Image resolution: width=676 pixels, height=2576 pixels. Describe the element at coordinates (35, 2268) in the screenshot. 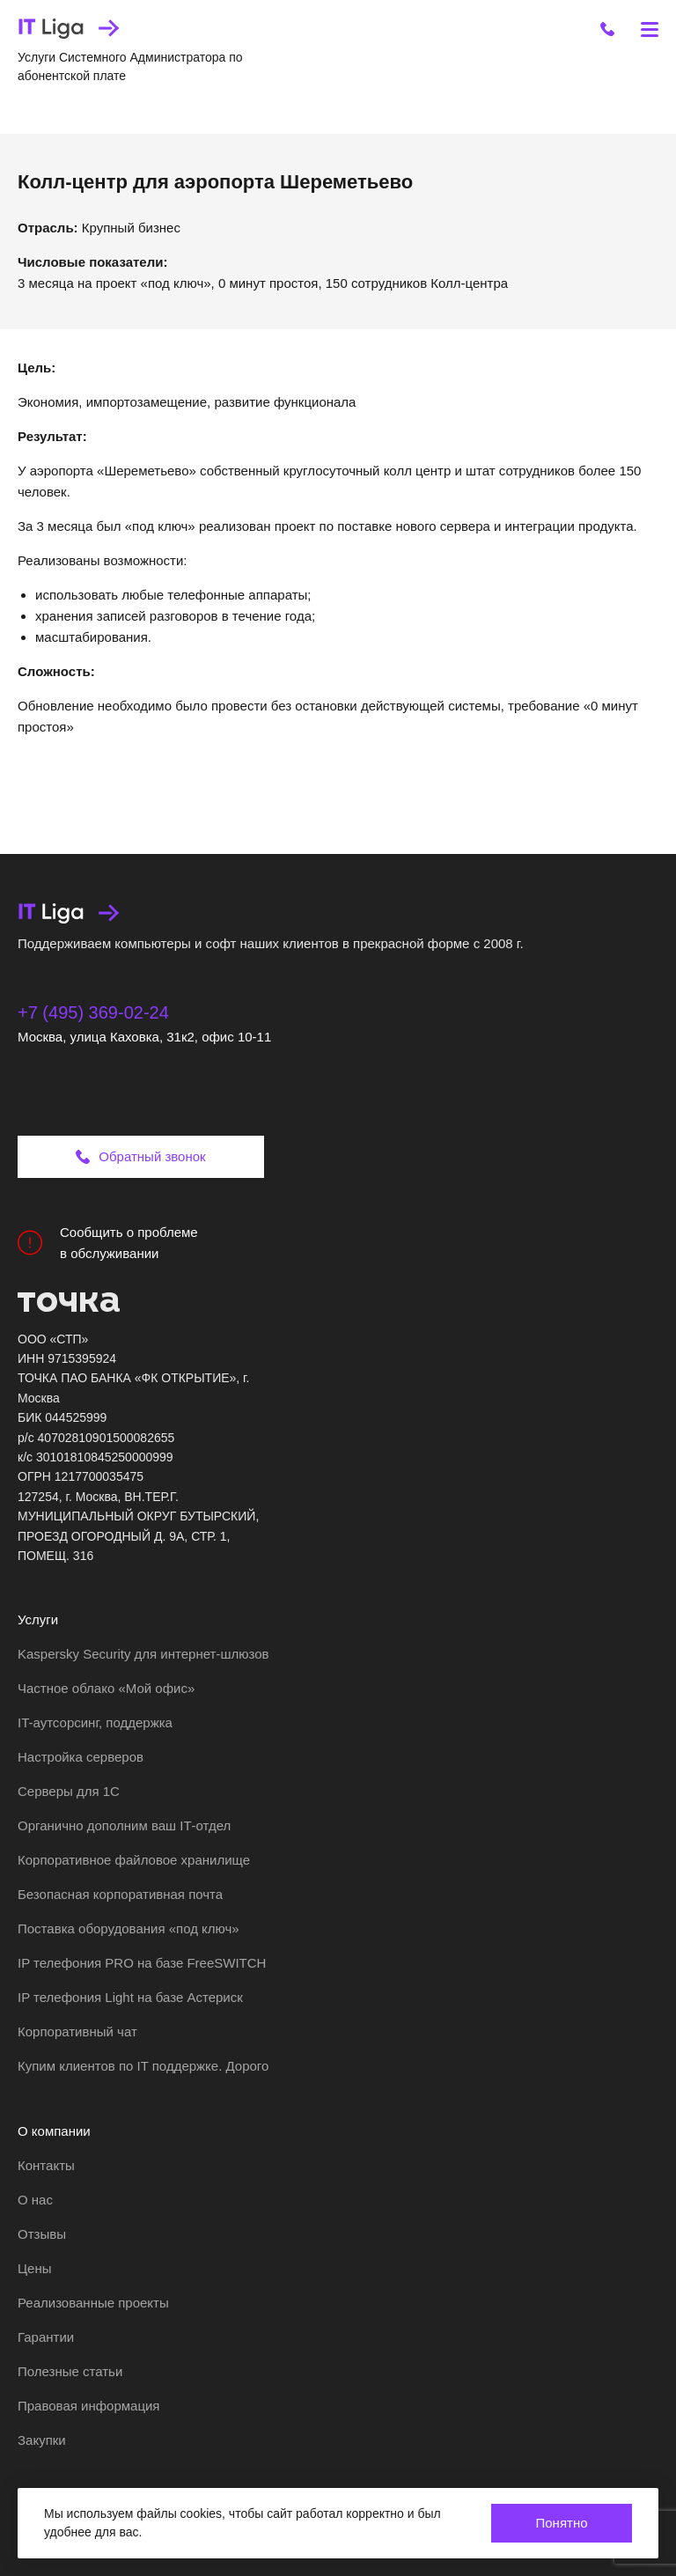

I see `Цены` at that location.